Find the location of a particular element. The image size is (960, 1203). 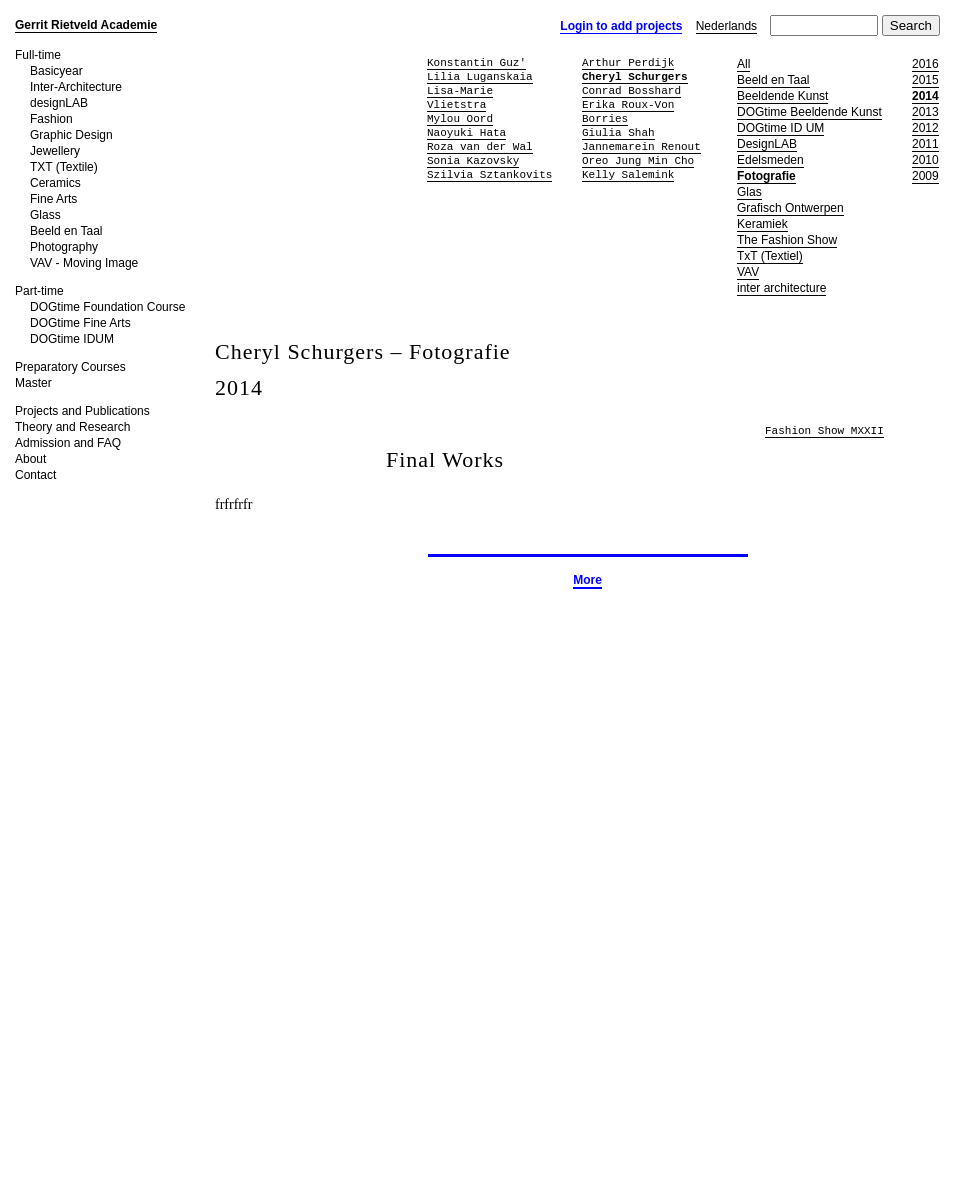

DOGtime Fine Arts is located at coordinates (80, 323).